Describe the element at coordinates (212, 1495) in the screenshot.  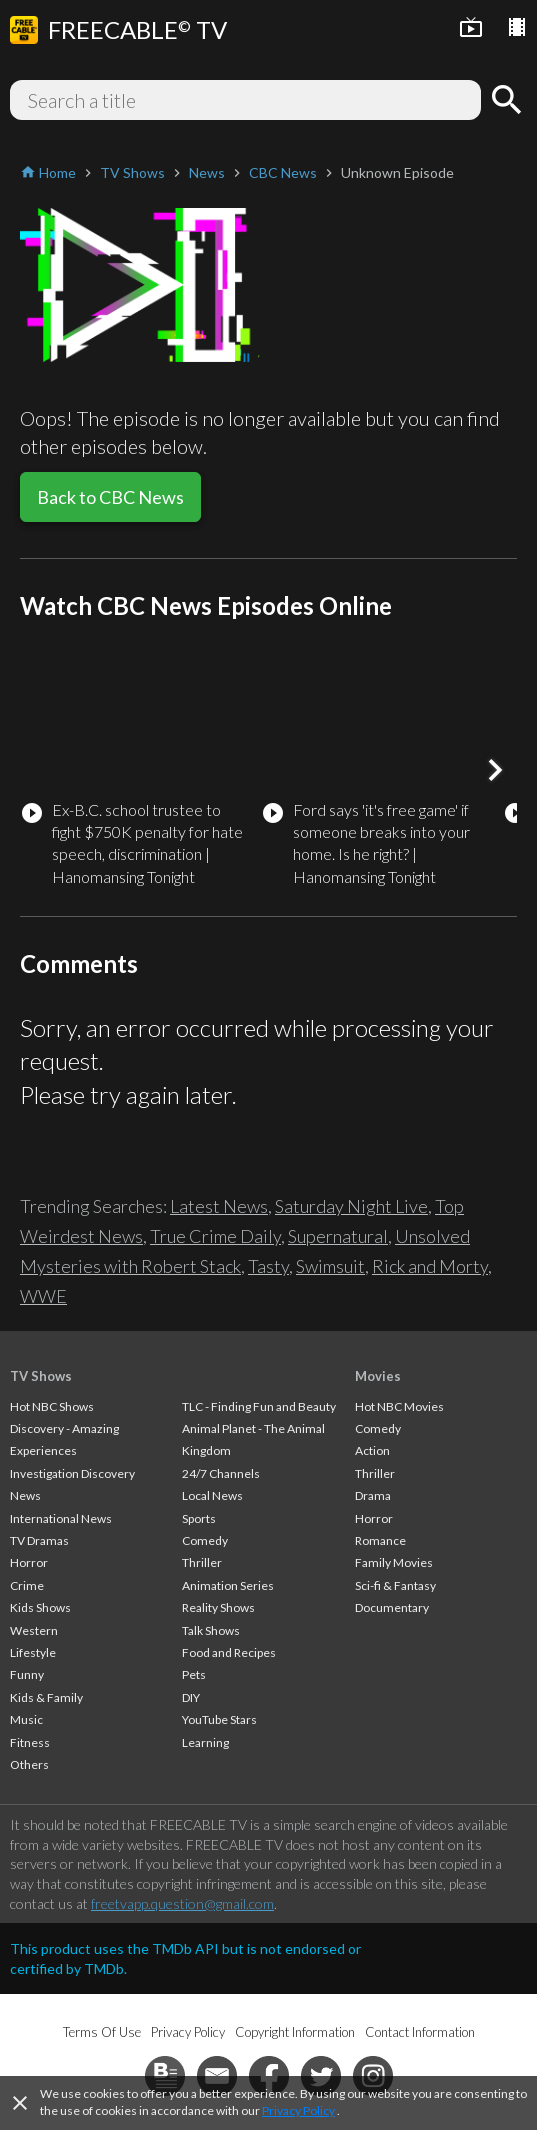
I see `Local News` at that location.